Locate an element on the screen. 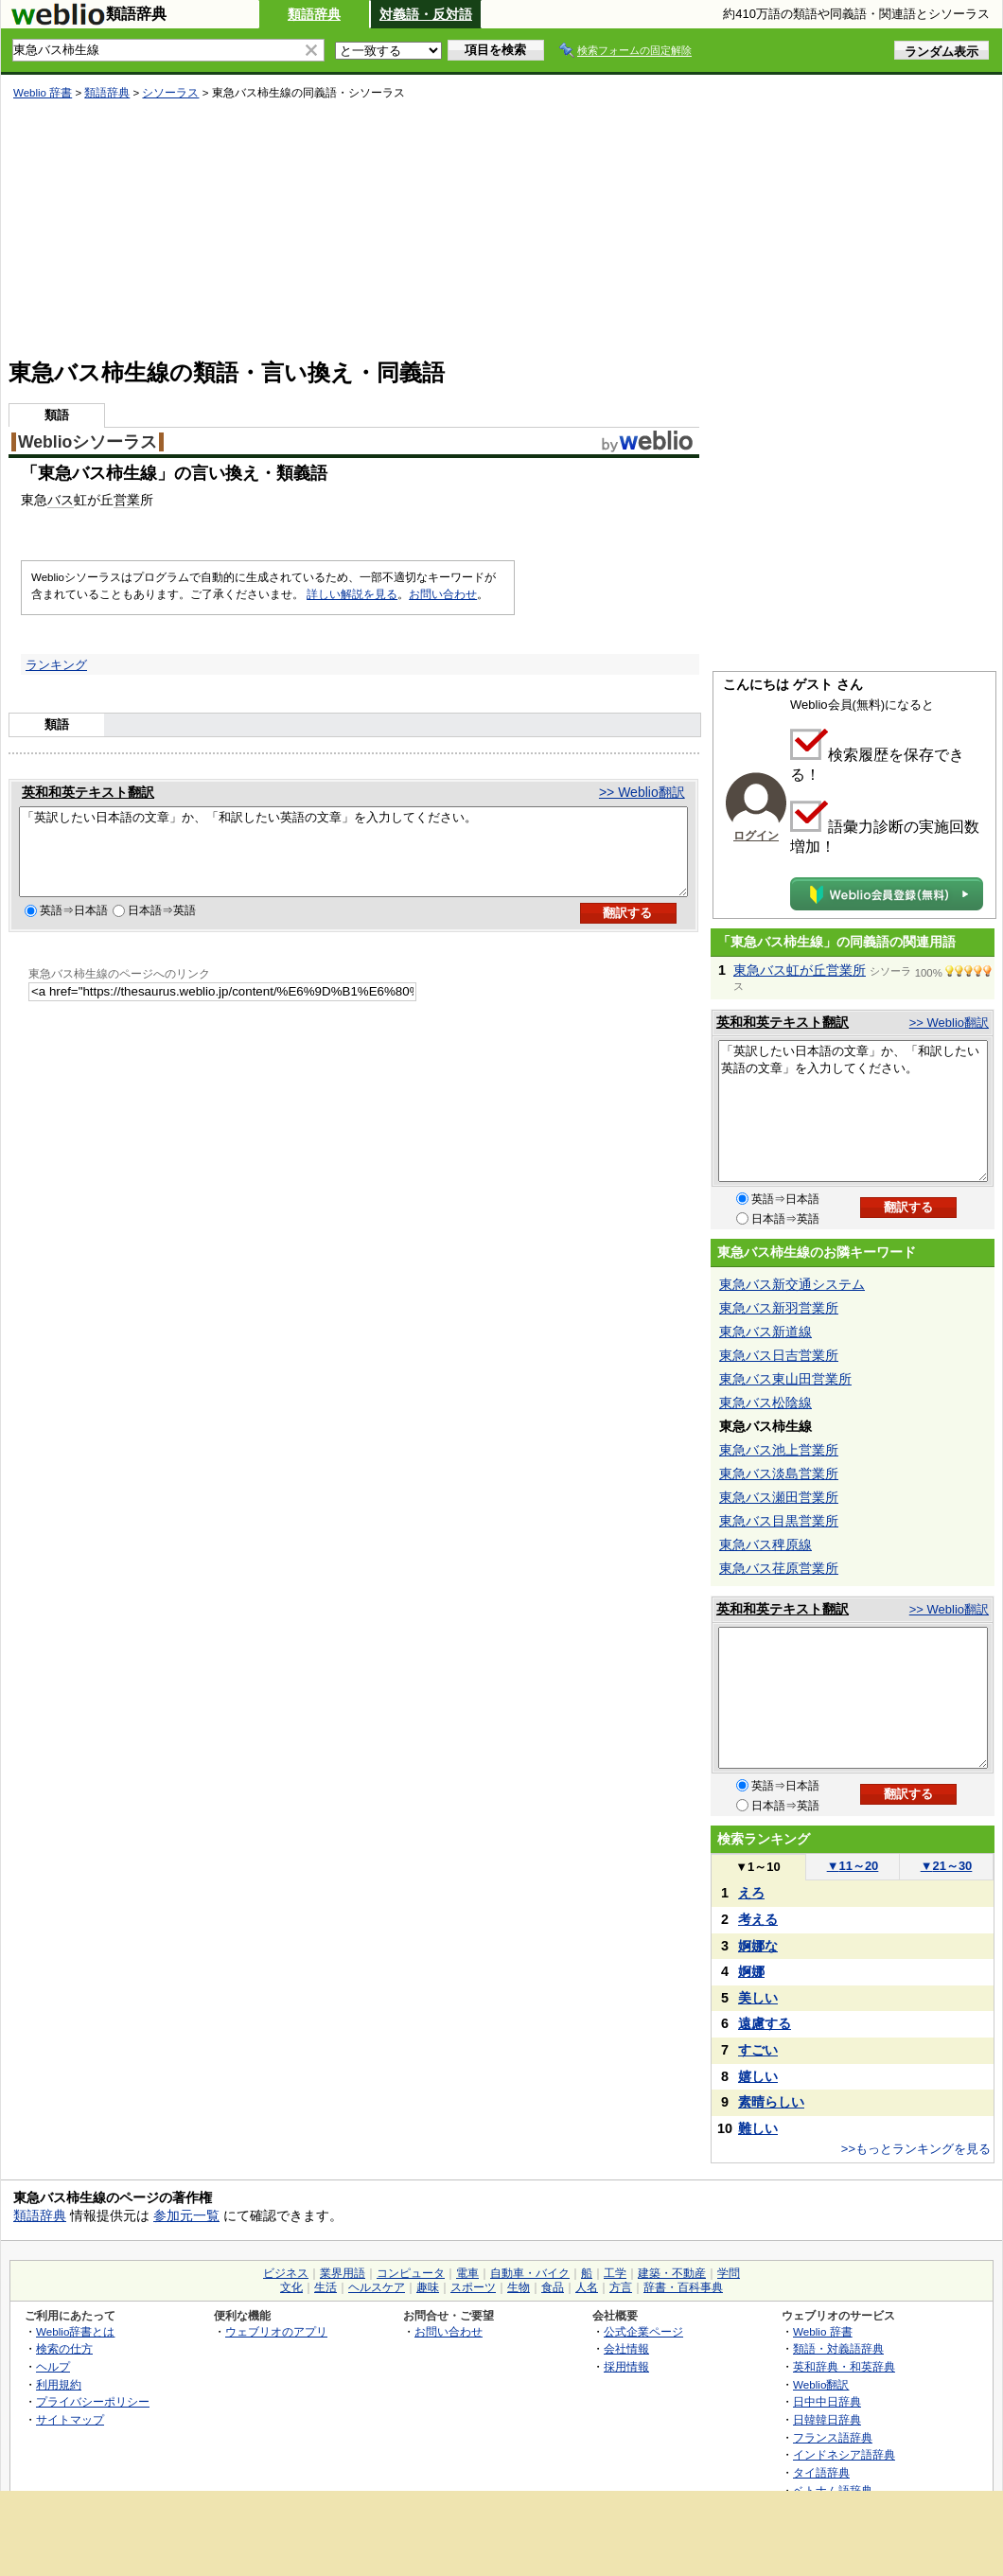  参加元一覧 is located at coordinates (186, 2215).